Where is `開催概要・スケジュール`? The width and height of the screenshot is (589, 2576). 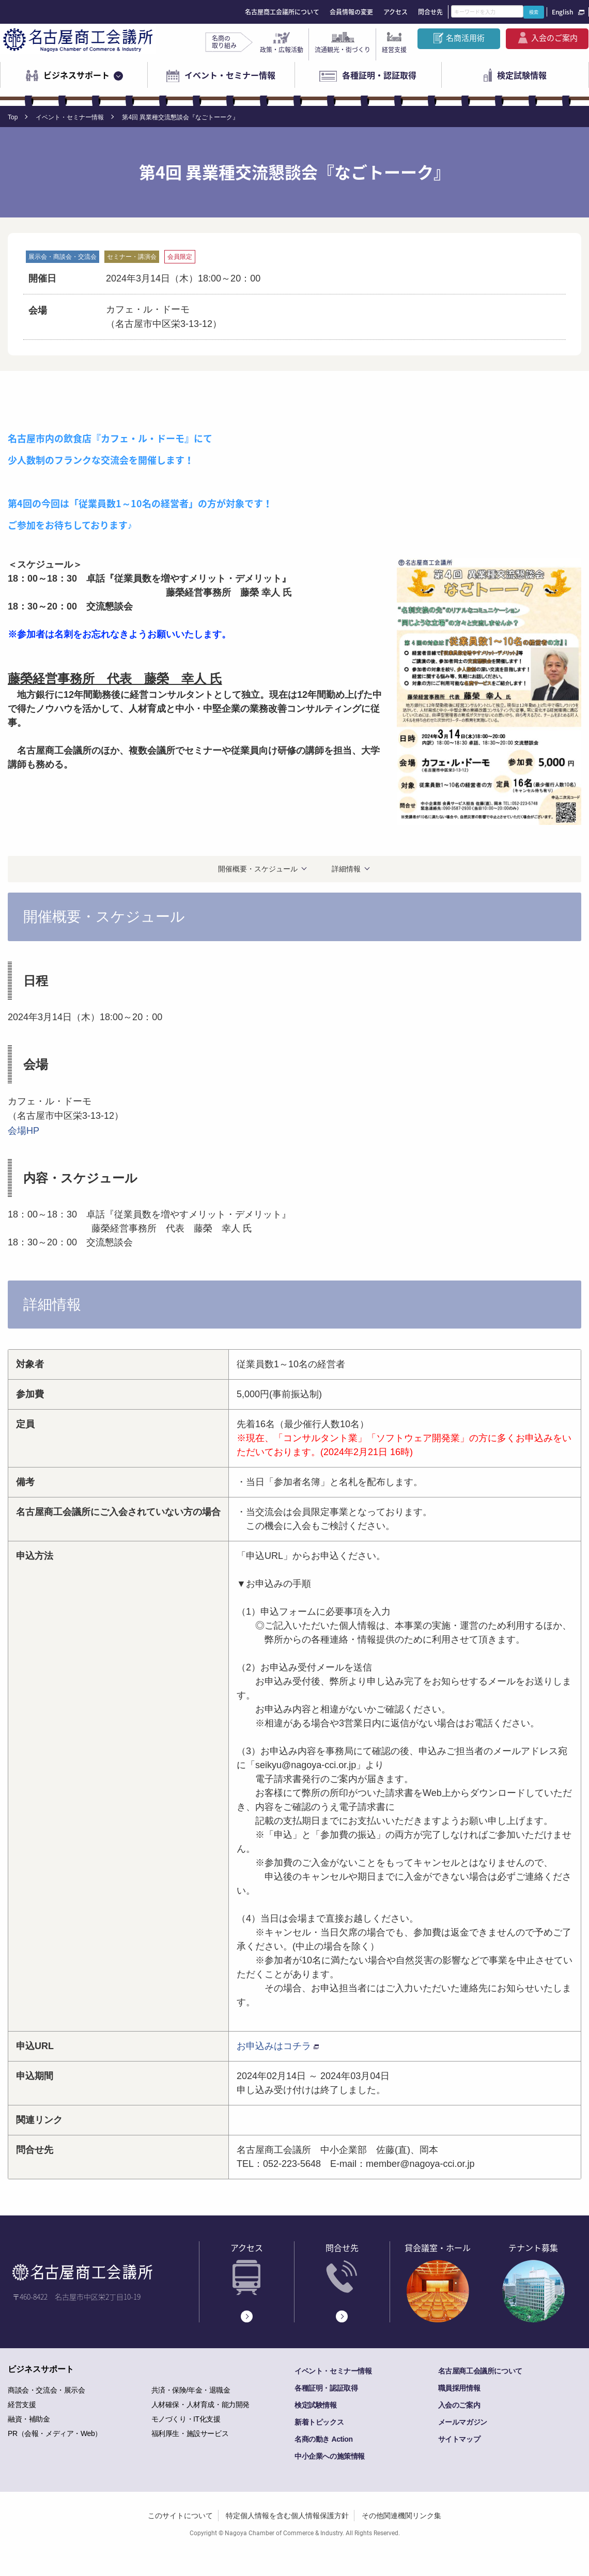 開催概要・スケジュール is located at coordinates (258, 869).